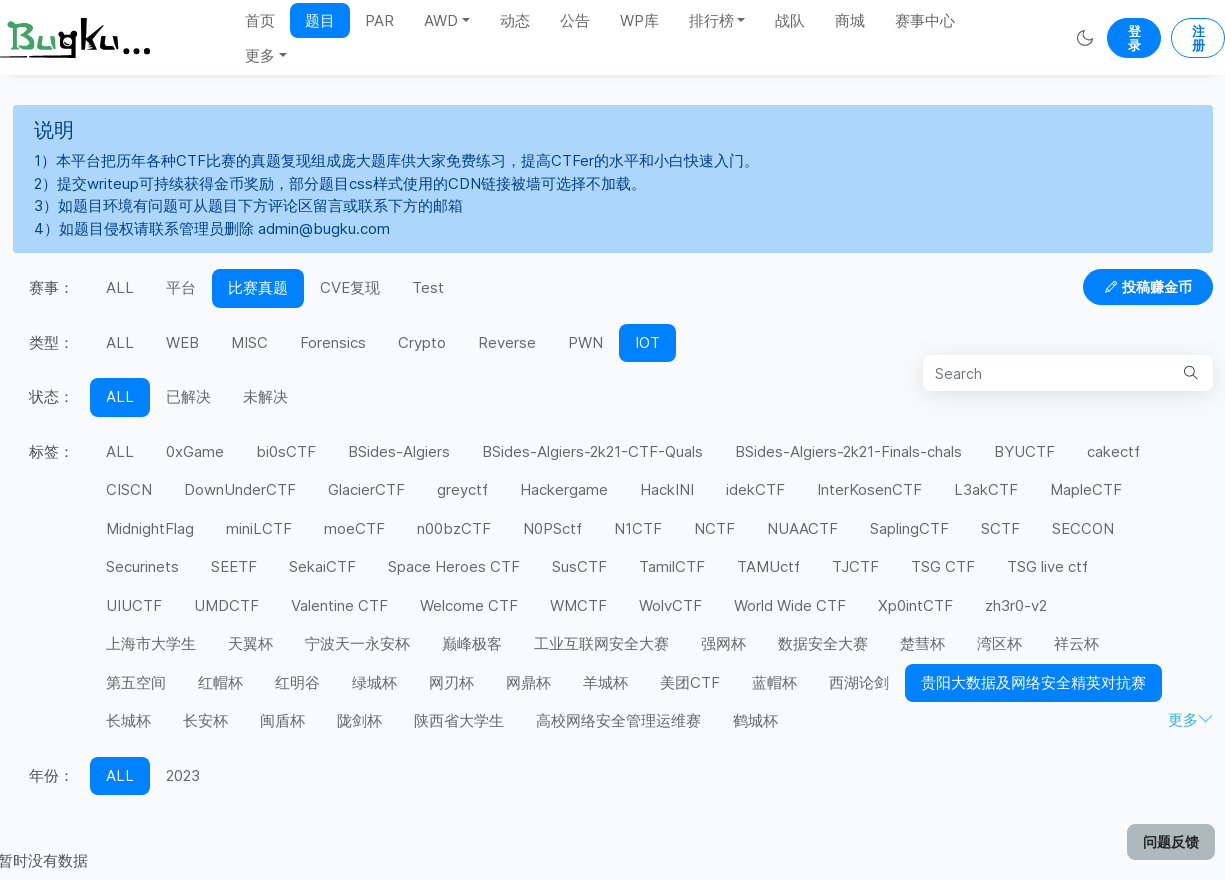 This screenshot has height=880, width=1225. I want to click on SEETF, so click(234, 566).